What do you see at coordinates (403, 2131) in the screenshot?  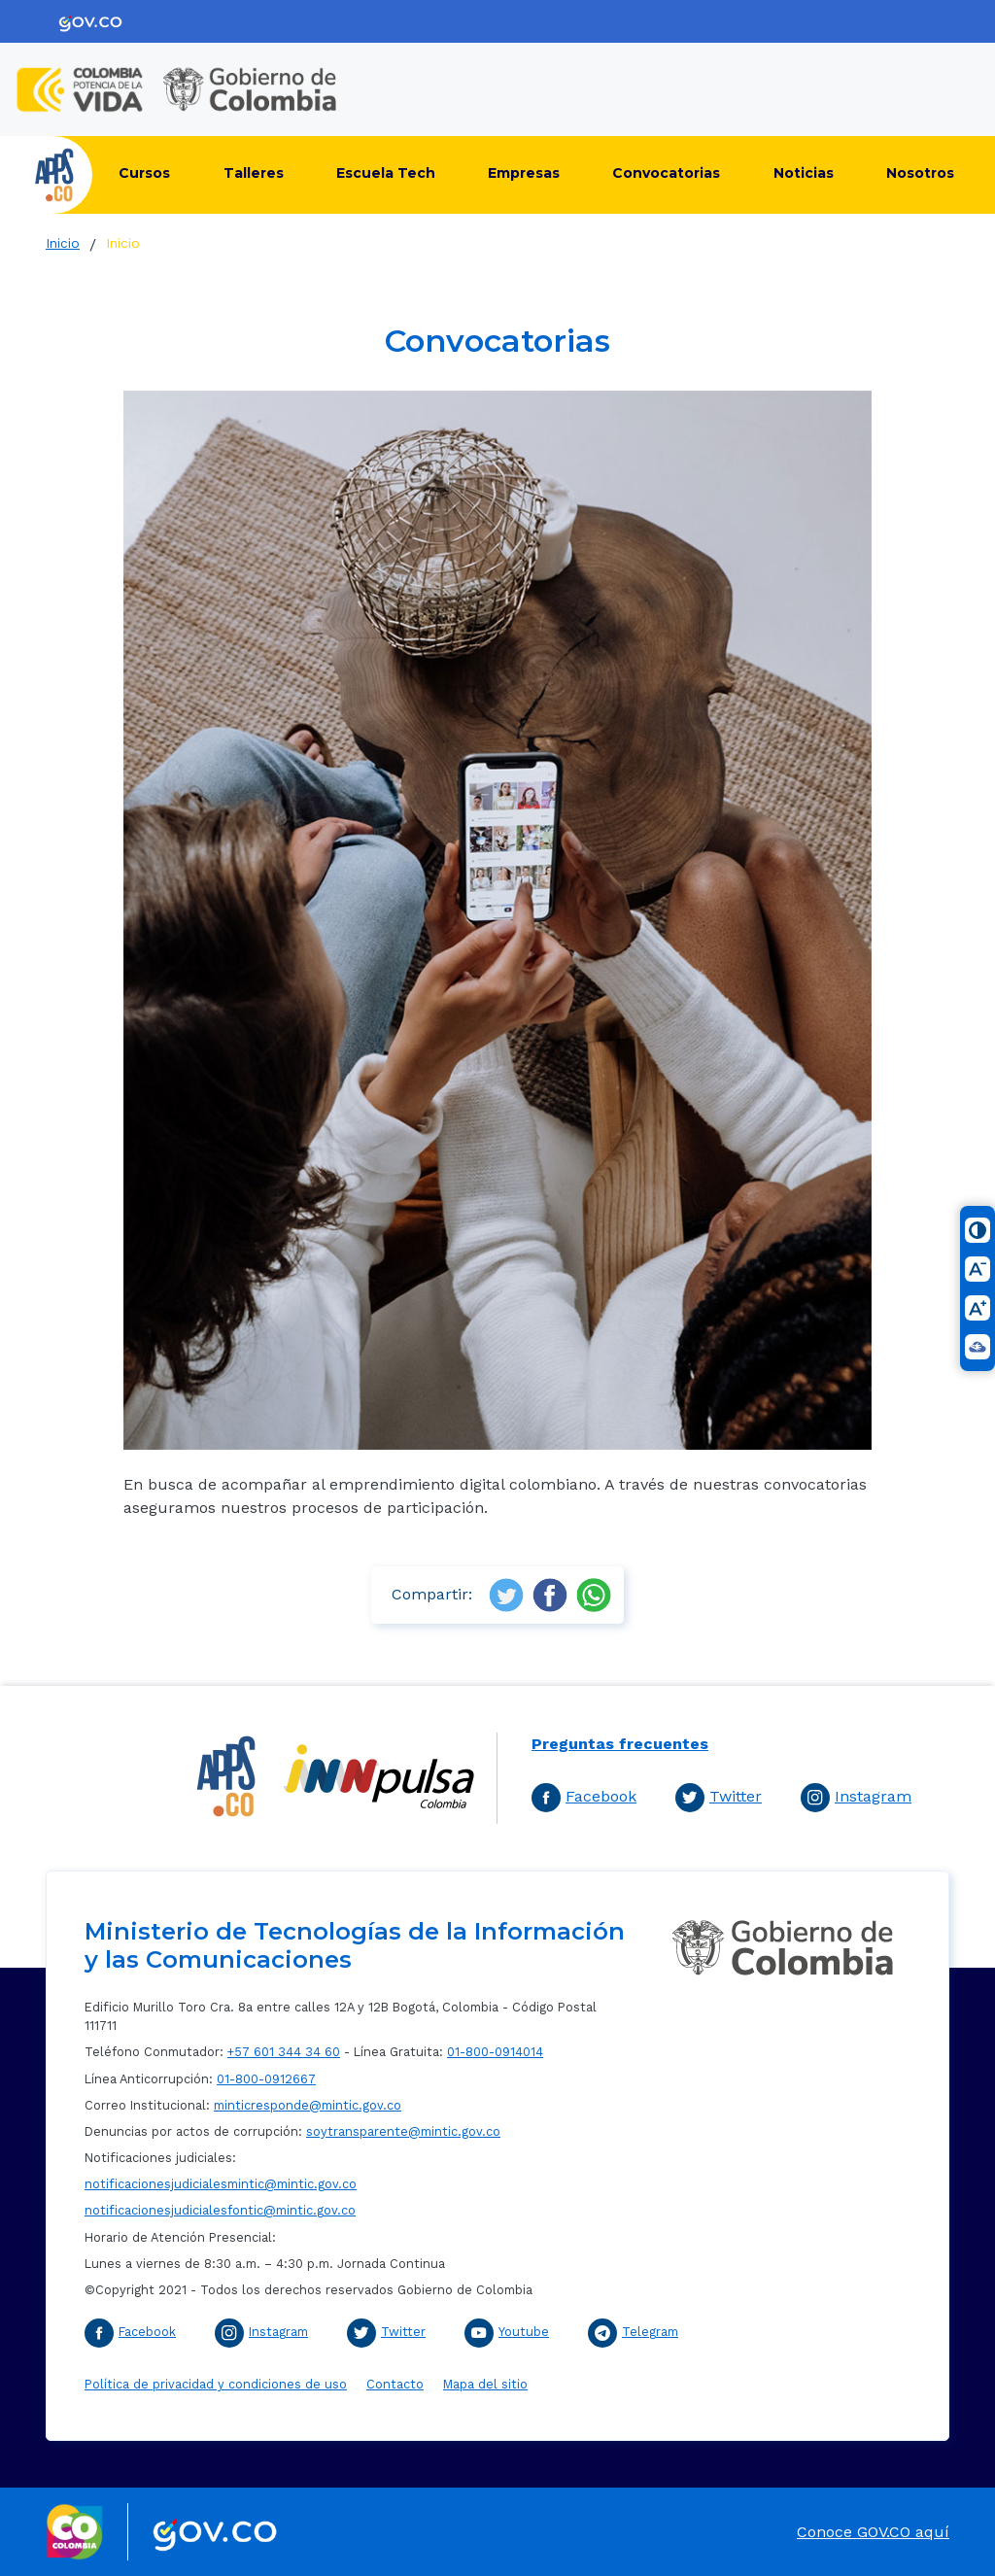 I see `soytransparente@mintic.gov.co` at bounding box center [403, 2131].